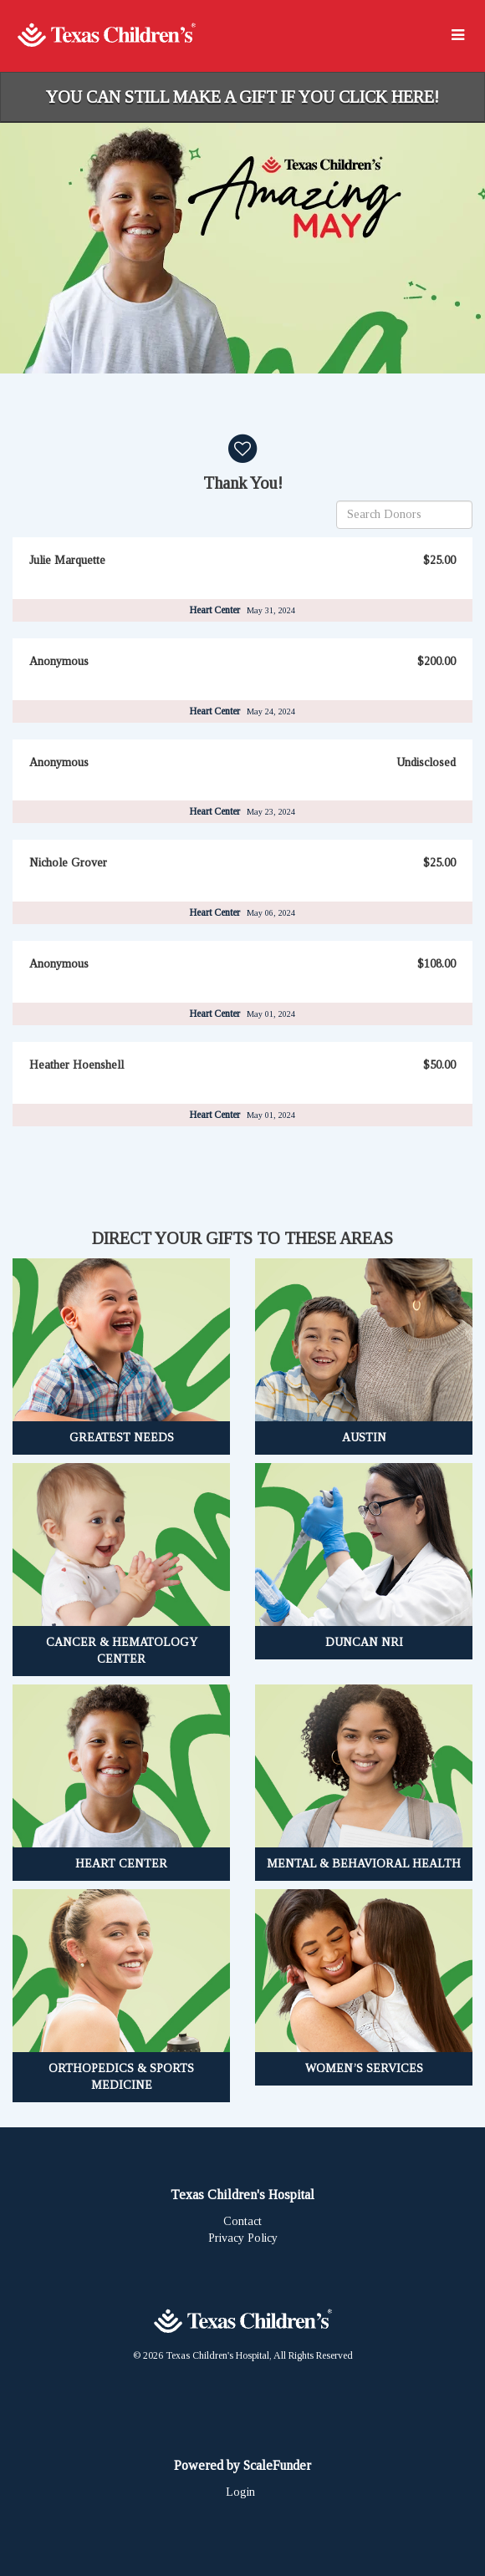  What do you see at coordinates (242, 97) in the screenshot?
I see `You can still make a gift if you click here!` at bounding box center [242, 97].